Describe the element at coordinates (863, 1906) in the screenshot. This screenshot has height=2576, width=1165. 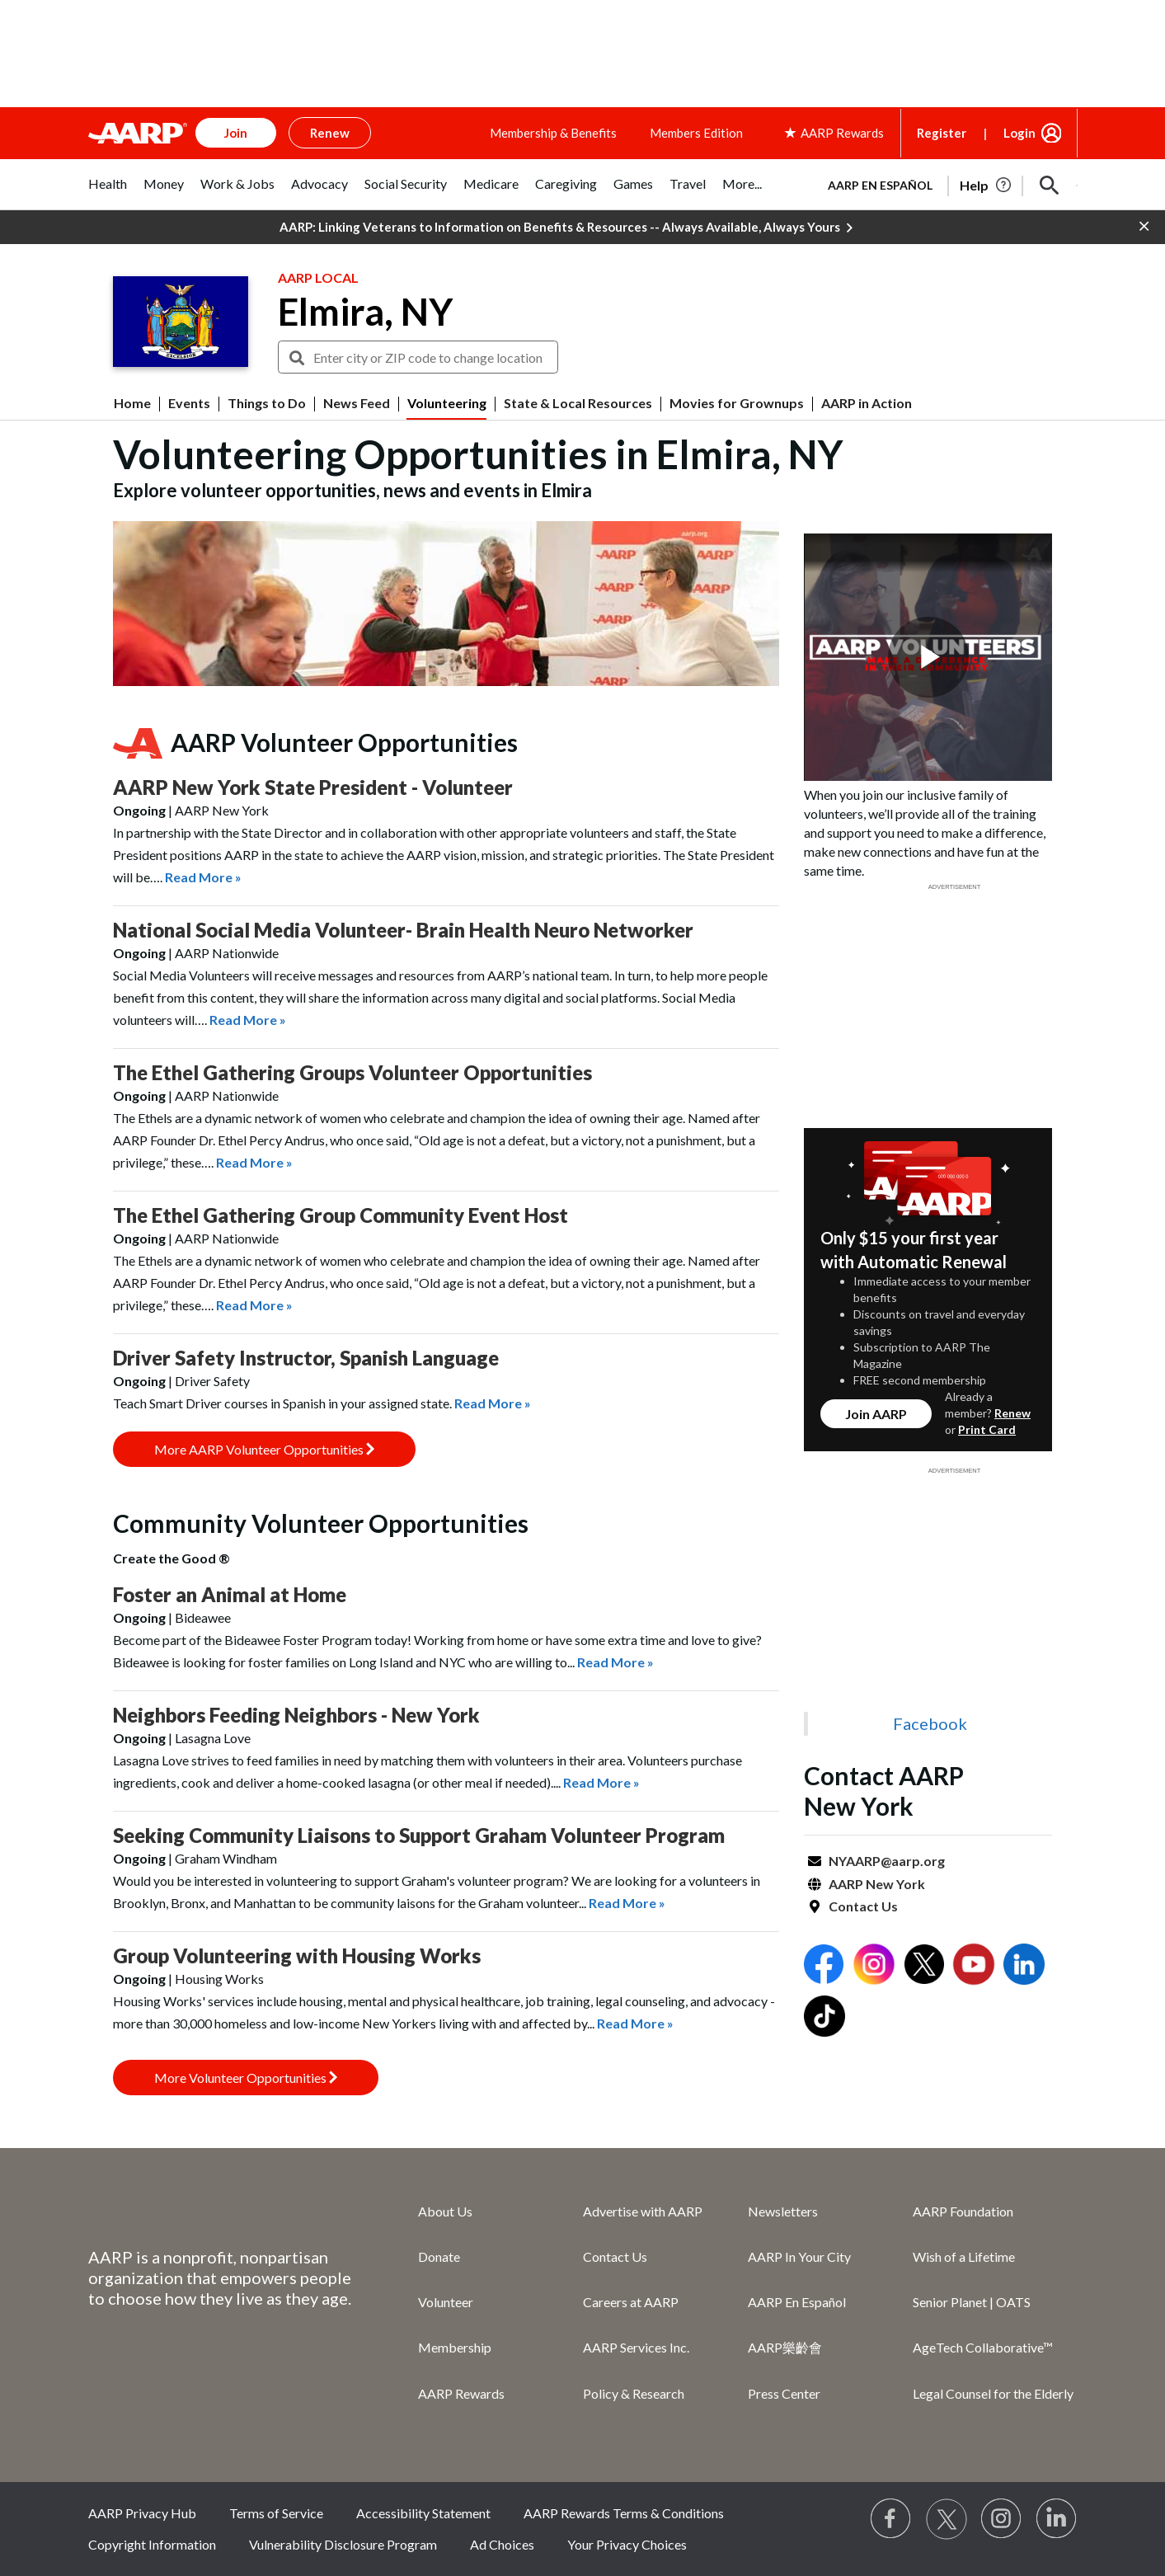
I see `Contact Us` at that location.